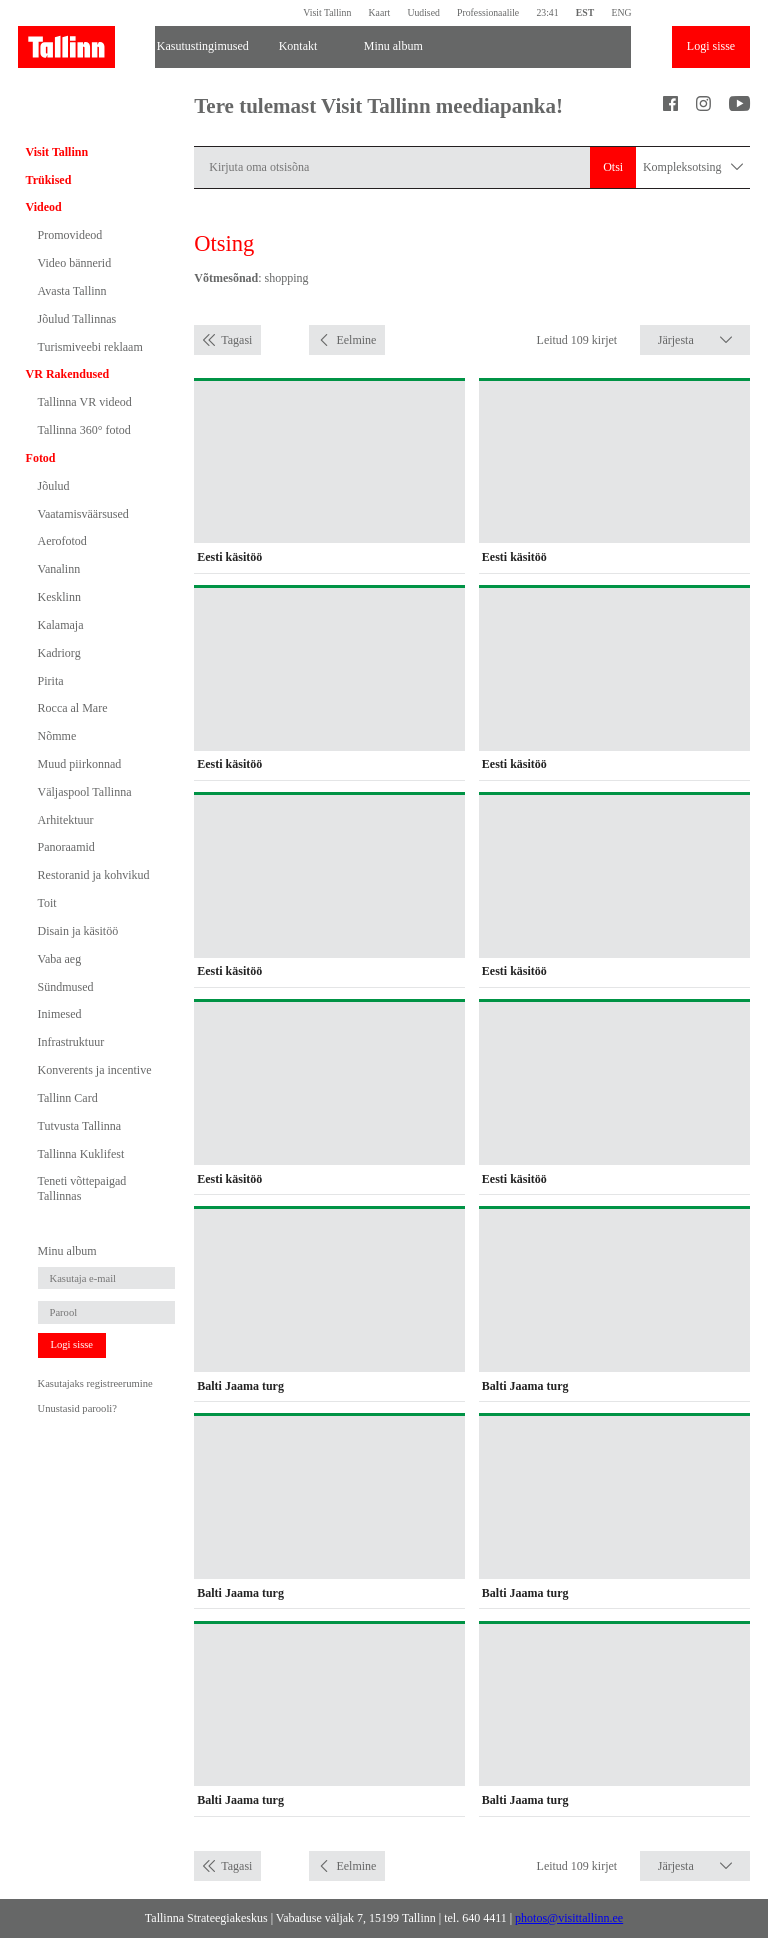 This screenshot has height=1938, width=768. What do you see at coordinates (81, 1154) in the screenshot?
I see `Tallinna Kuklifest` at bounding box center [81, 1154].